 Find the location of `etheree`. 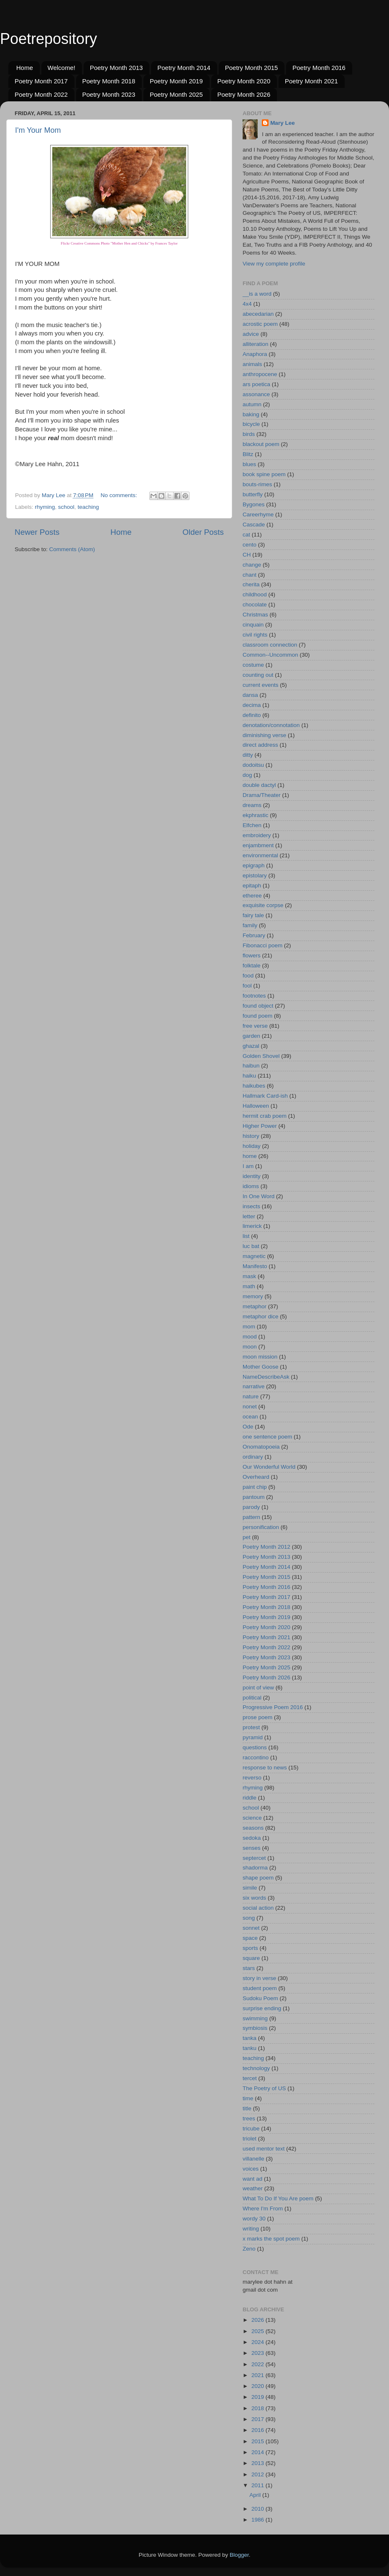

etheree is located at coordinates (252, 895).